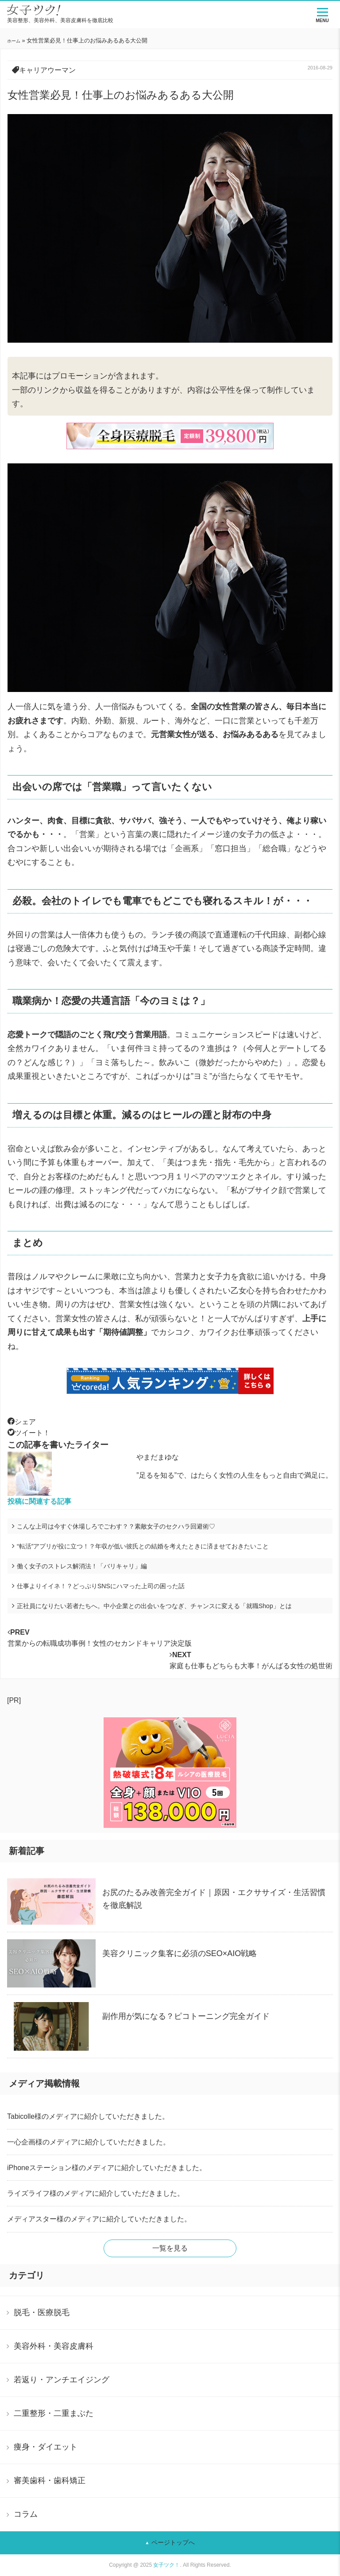 The height and width of the screenshot is (2576, 340). What do you see at coordinates (116, 1526) in the screenshot?
I see `こんな上司は今すぐ休場しろでごわす？？素敵女子のセクハラ回避術♡` at bounding box center [116, 1526].